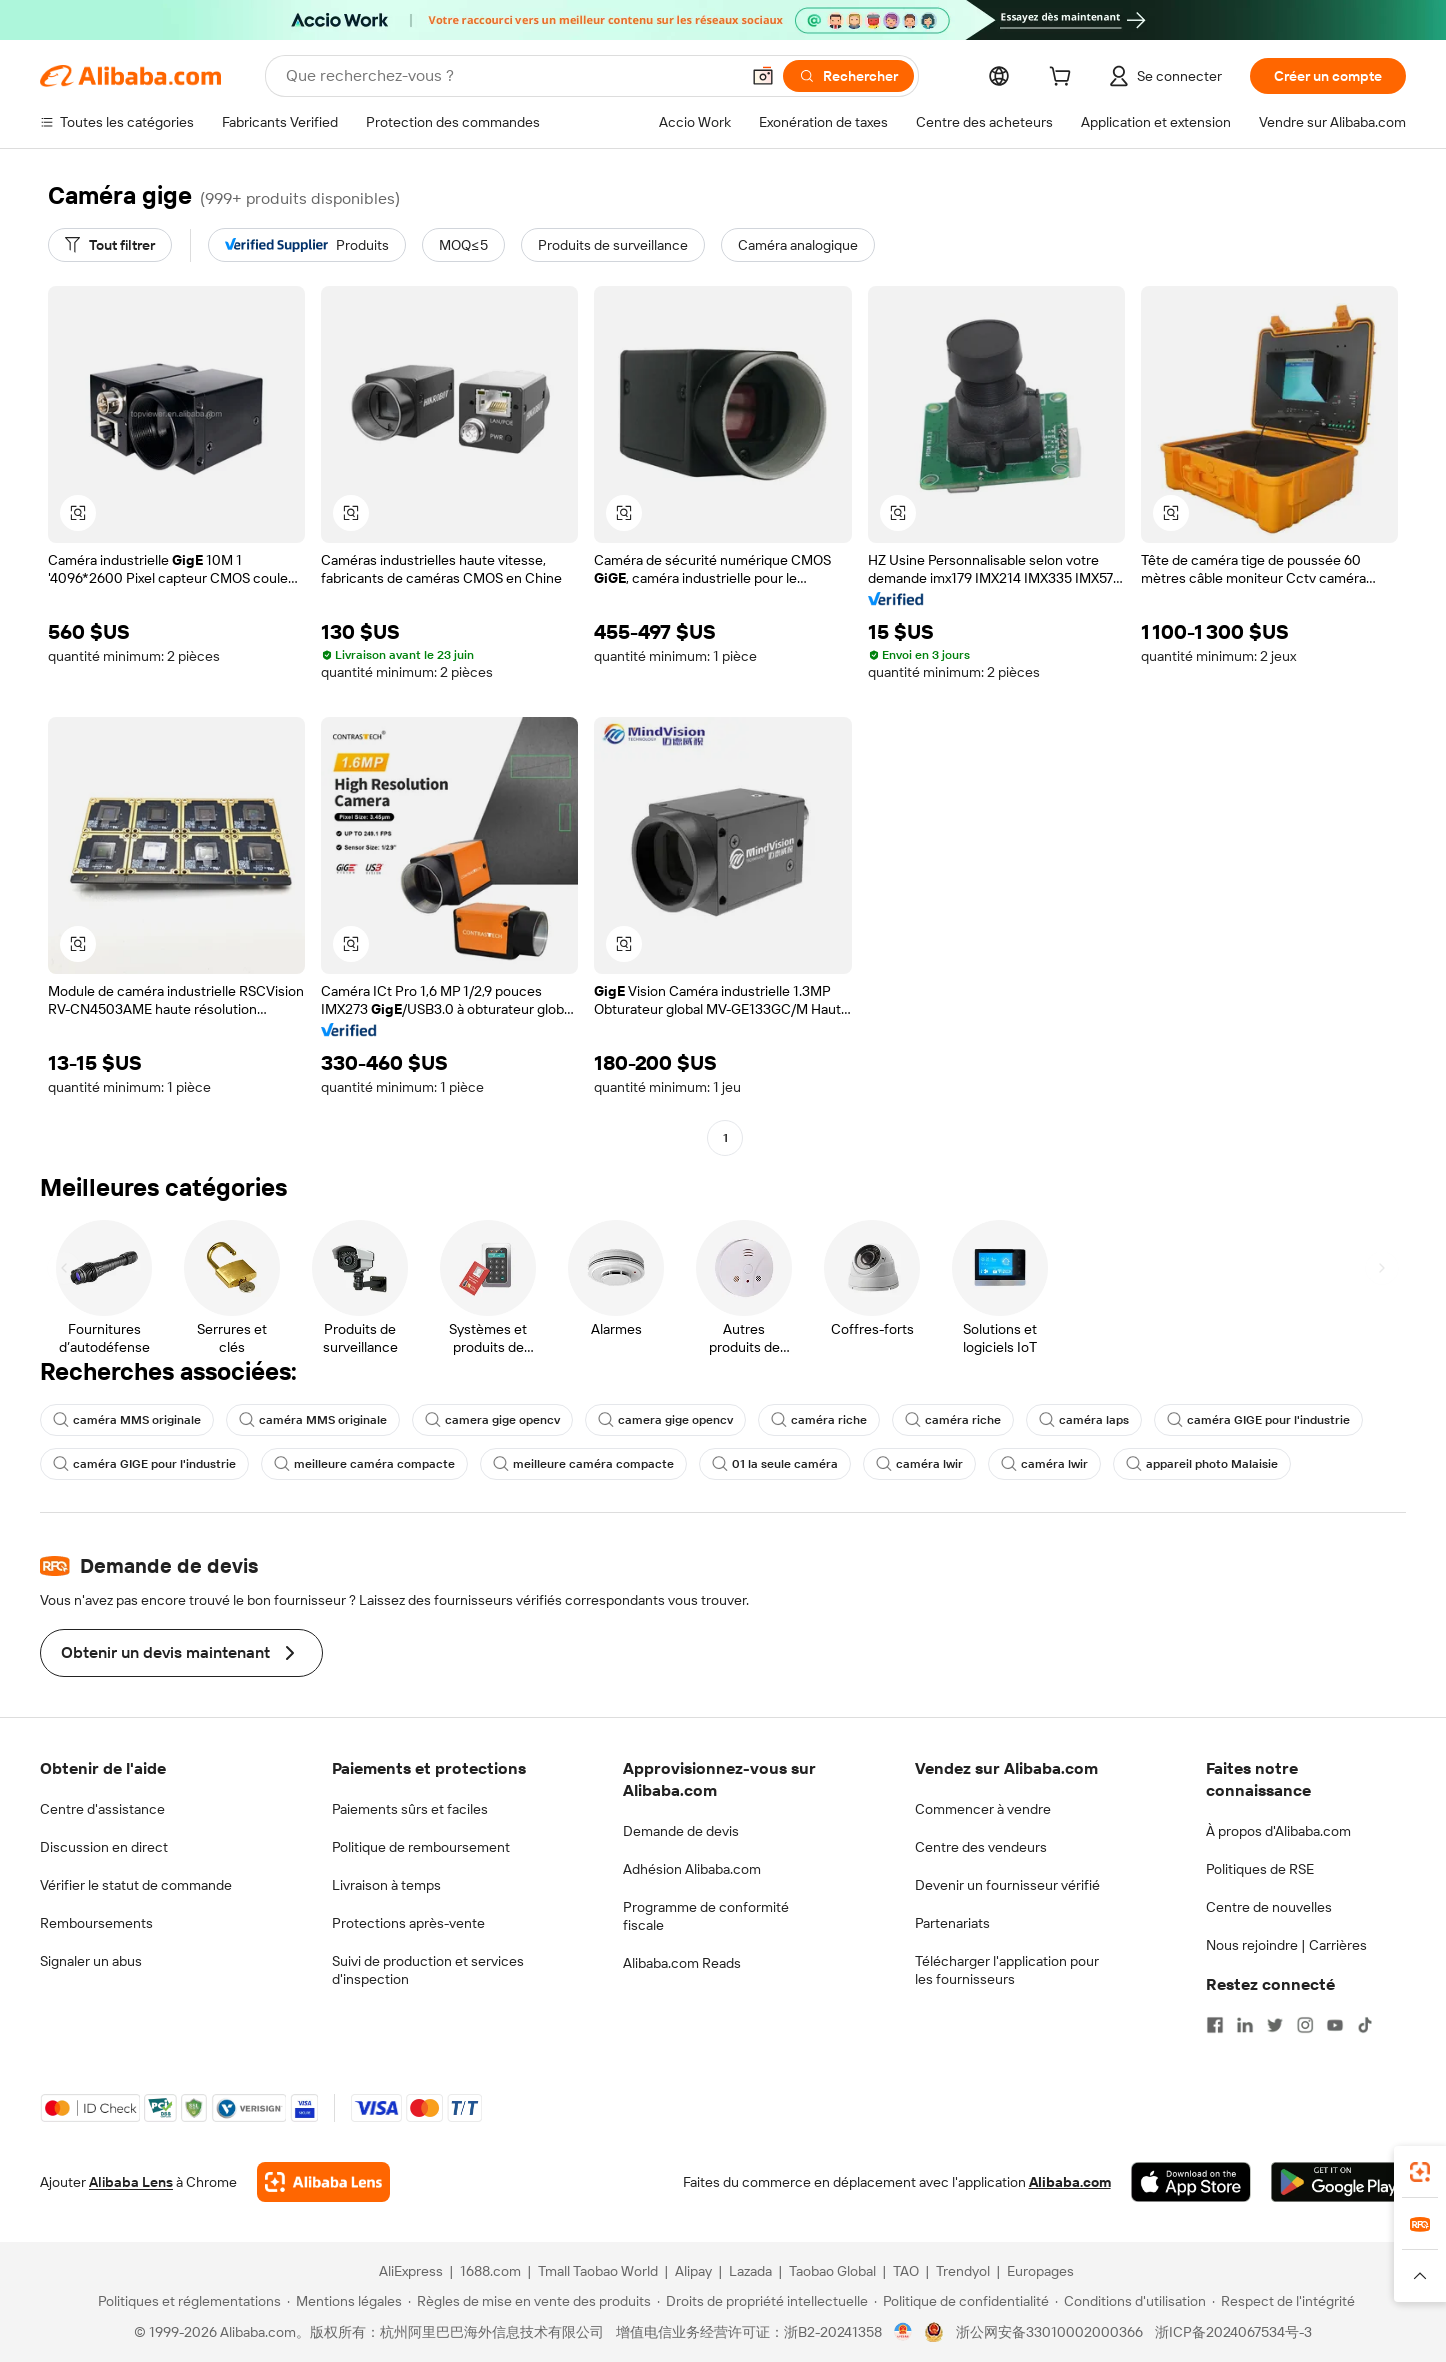  I want to click on meilleure caméra compacte, so click(364, 1464).